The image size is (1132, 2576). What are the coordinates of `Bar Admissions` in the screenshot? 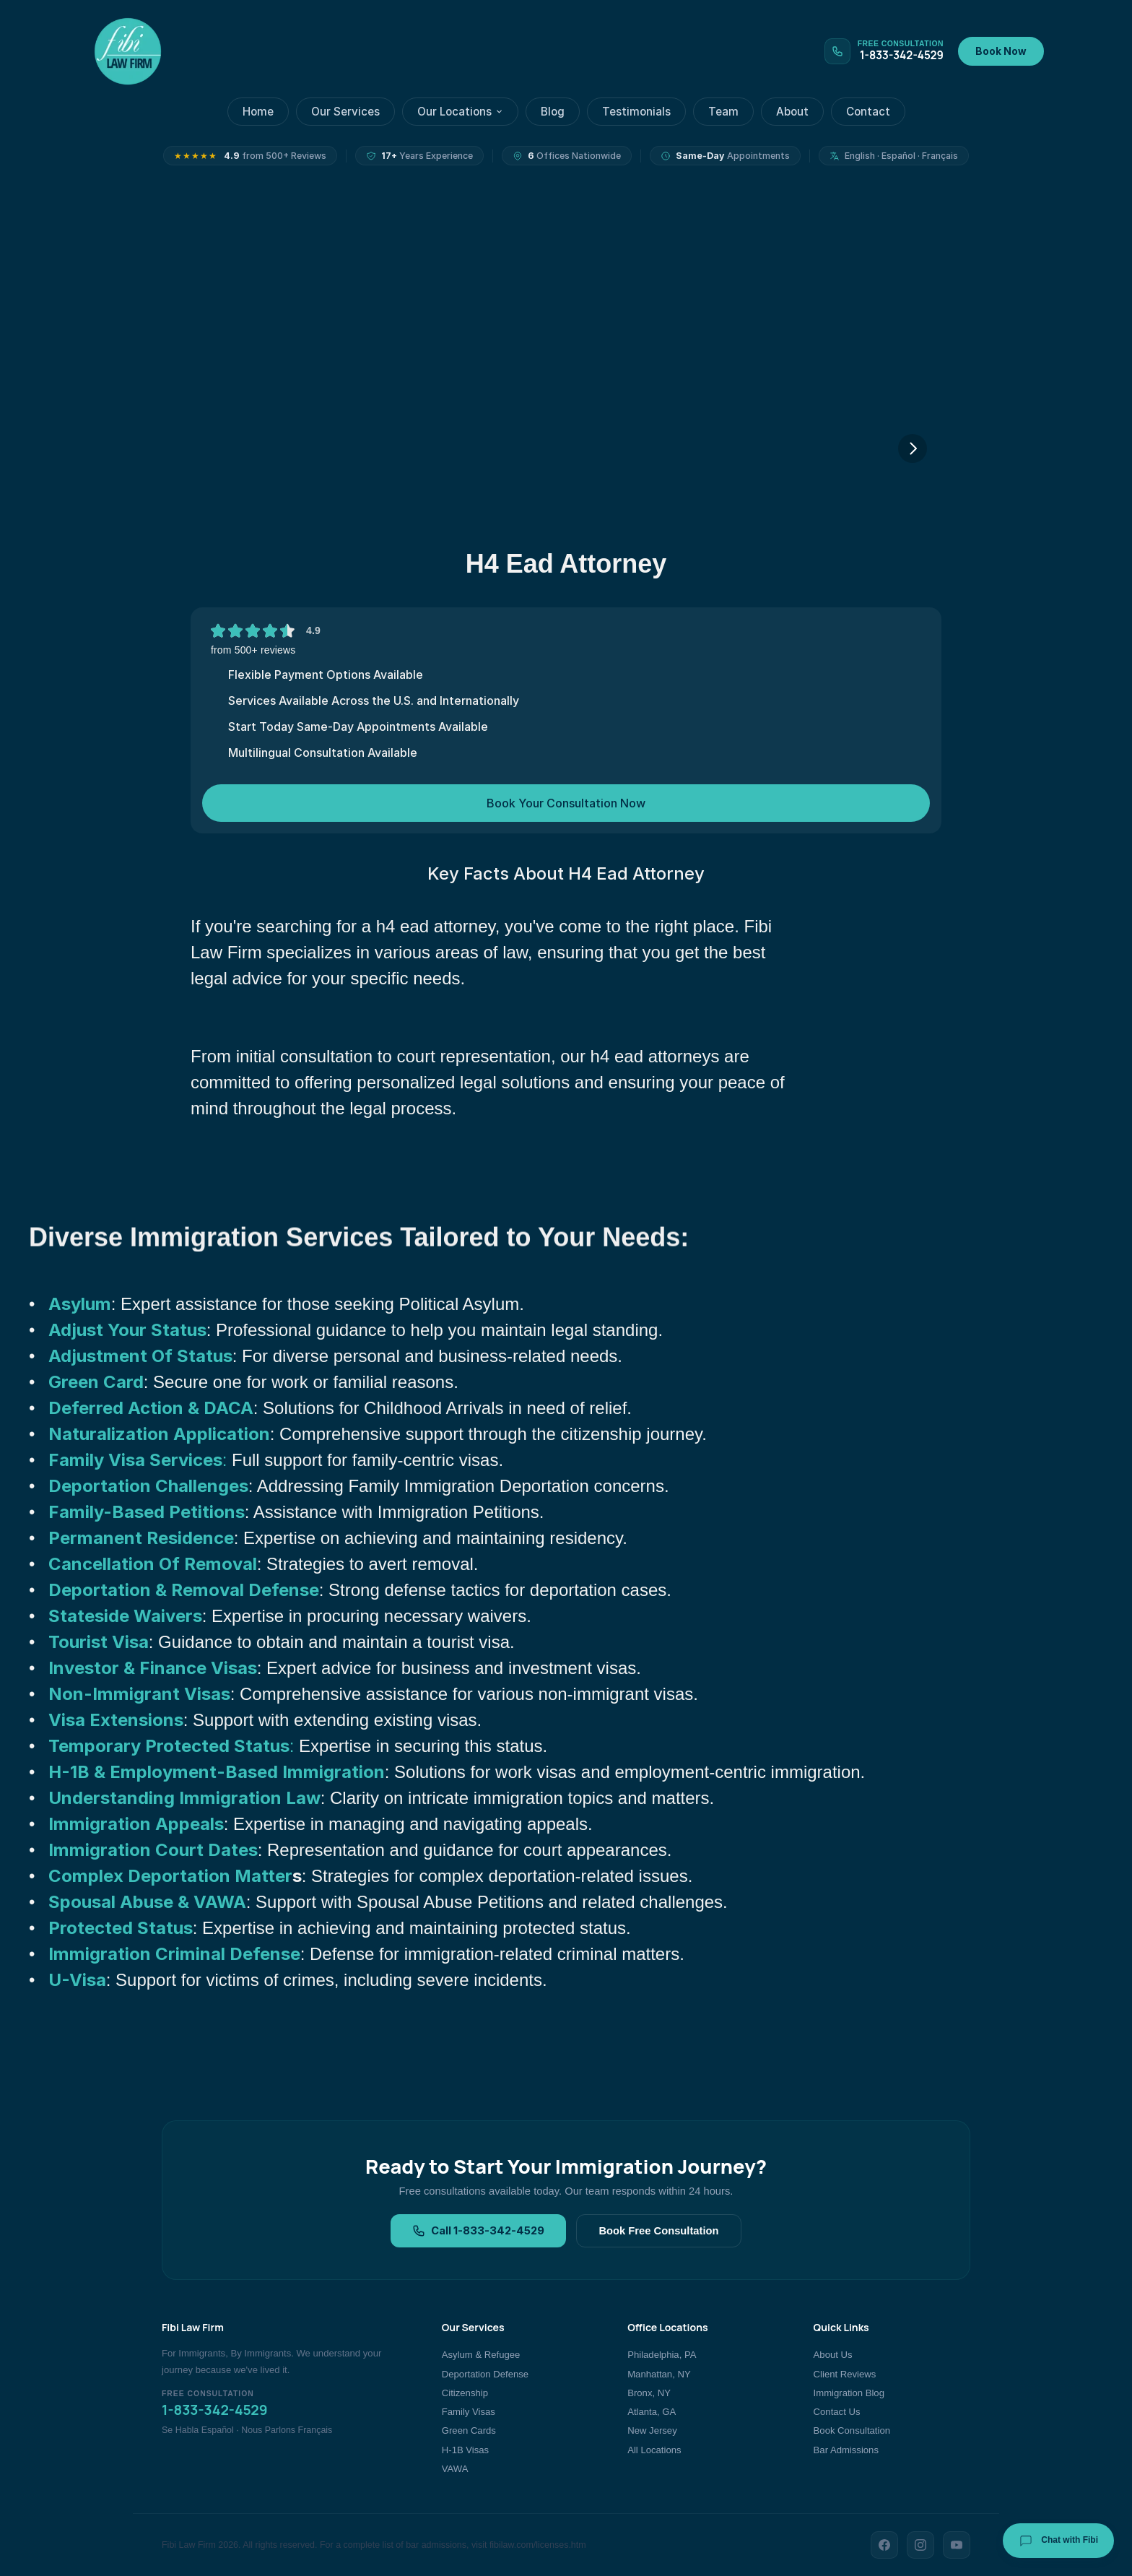 It's located at (846, 2450).